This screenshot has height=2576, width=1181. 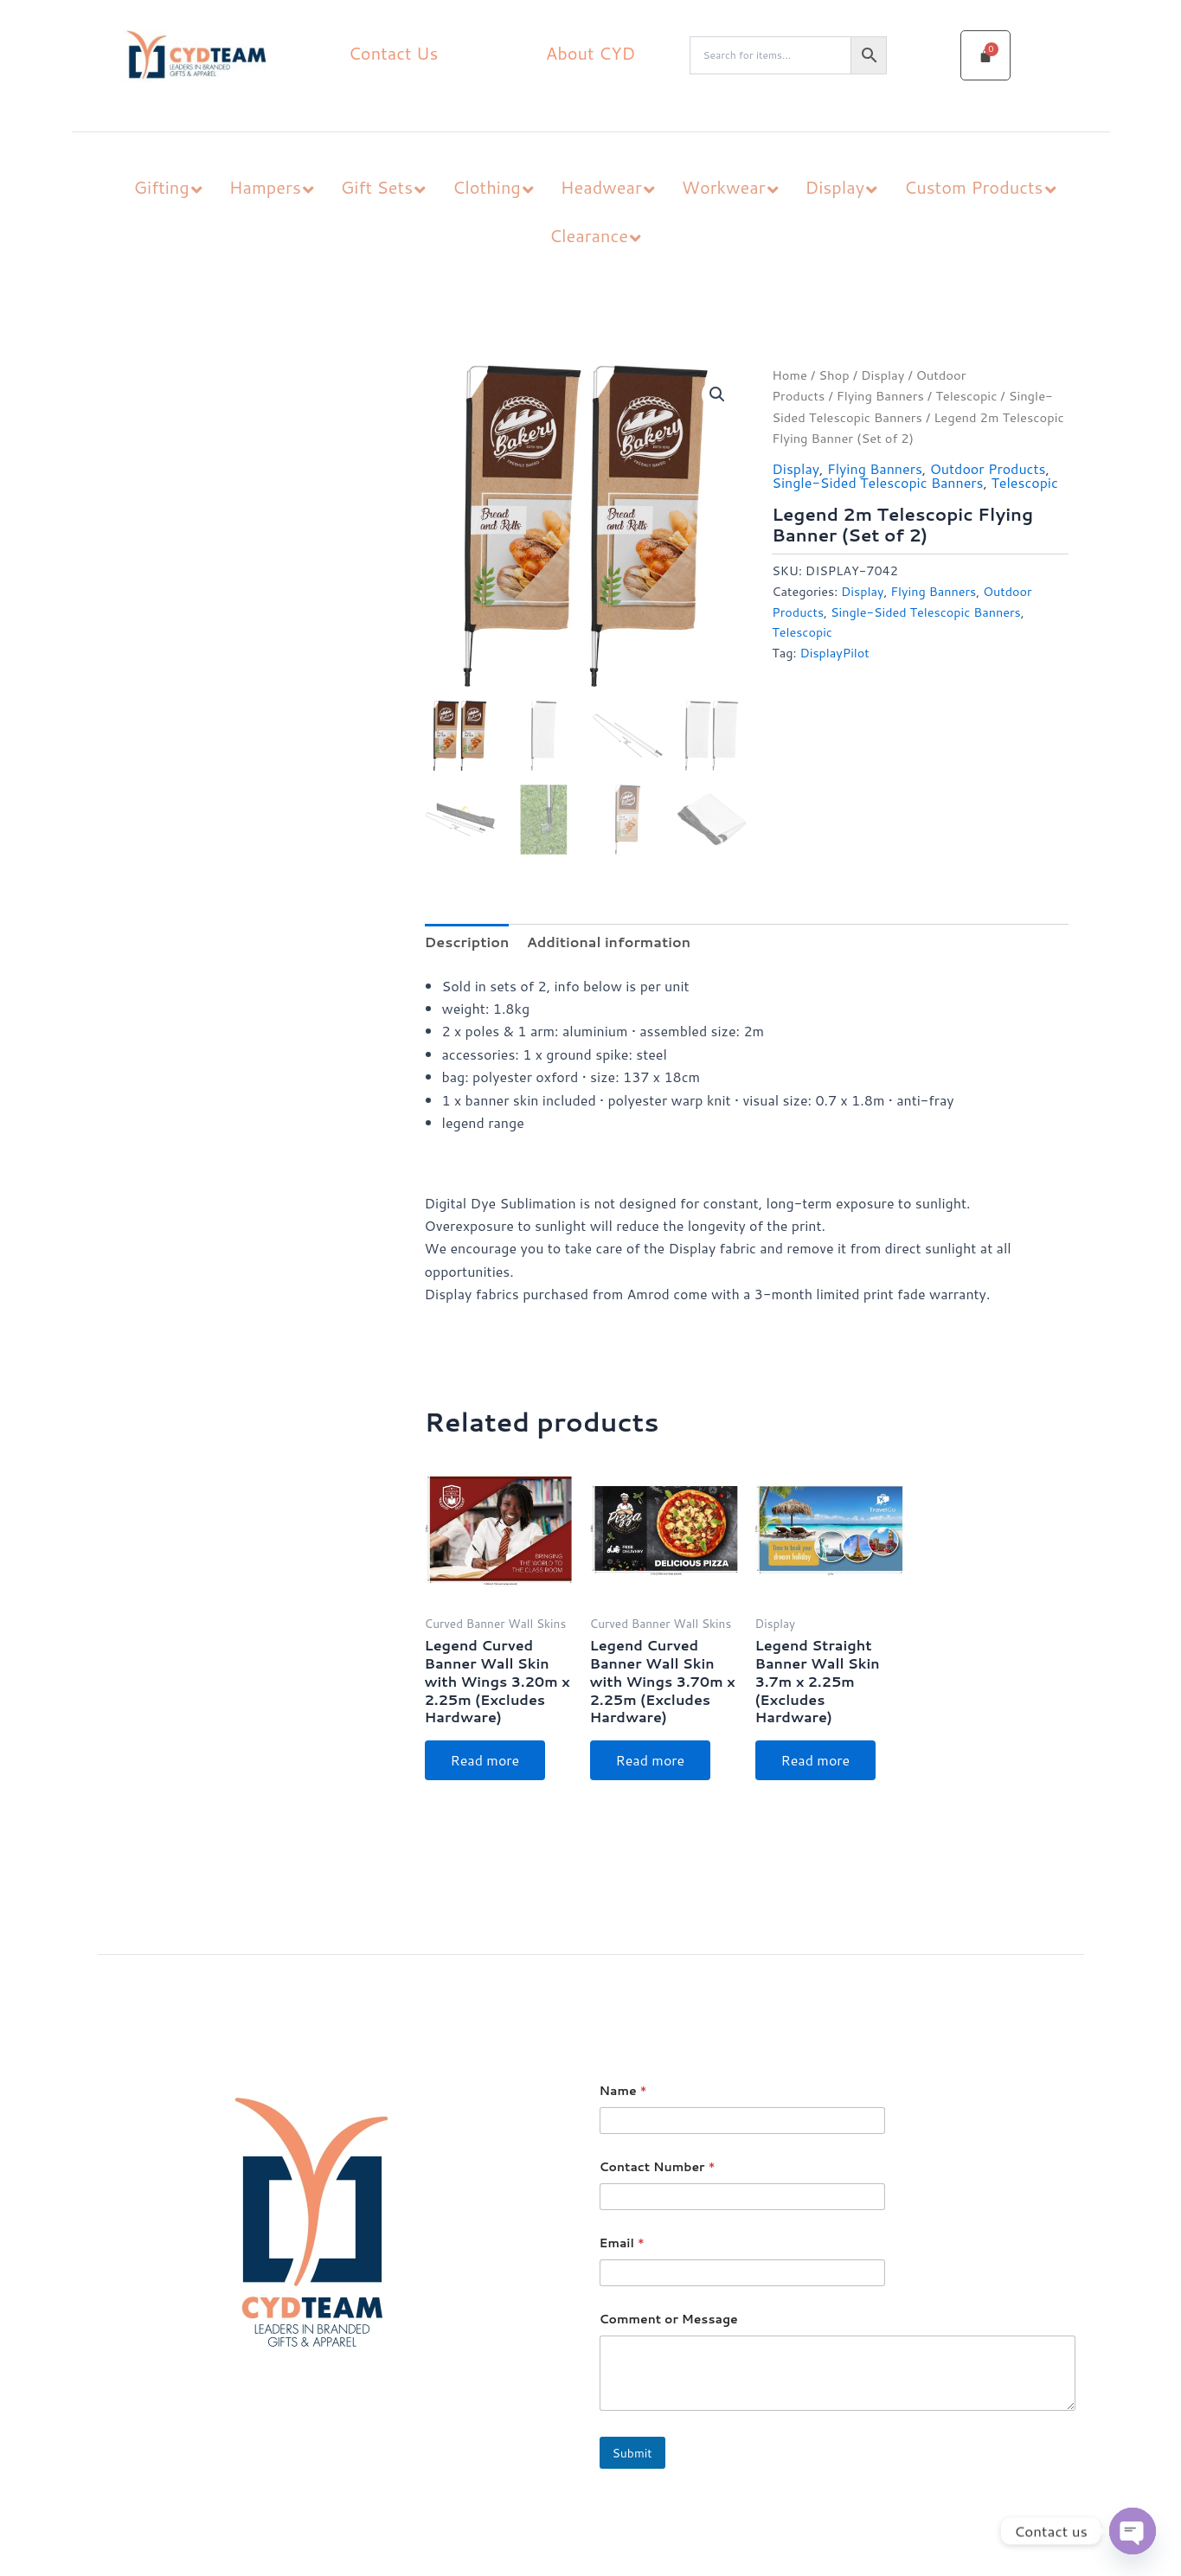 I want to click on Email, so click(x=622, y=2243).